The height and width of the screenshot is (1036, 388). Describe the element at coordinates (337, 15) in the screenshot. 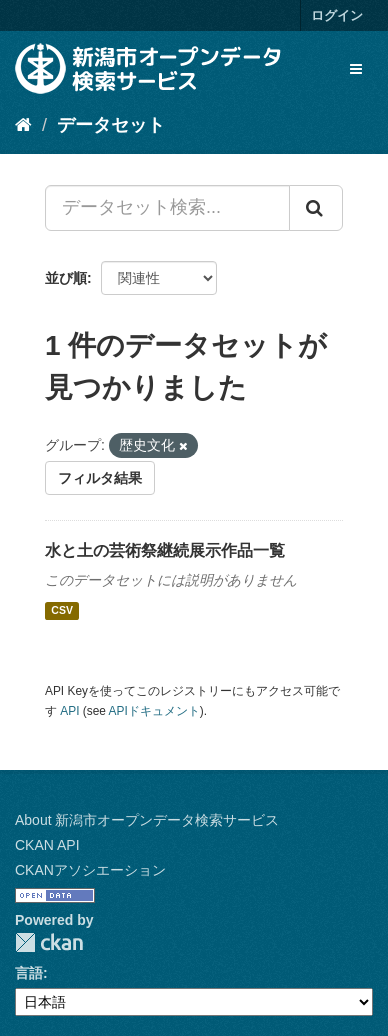

I see `ログイン` at that location.